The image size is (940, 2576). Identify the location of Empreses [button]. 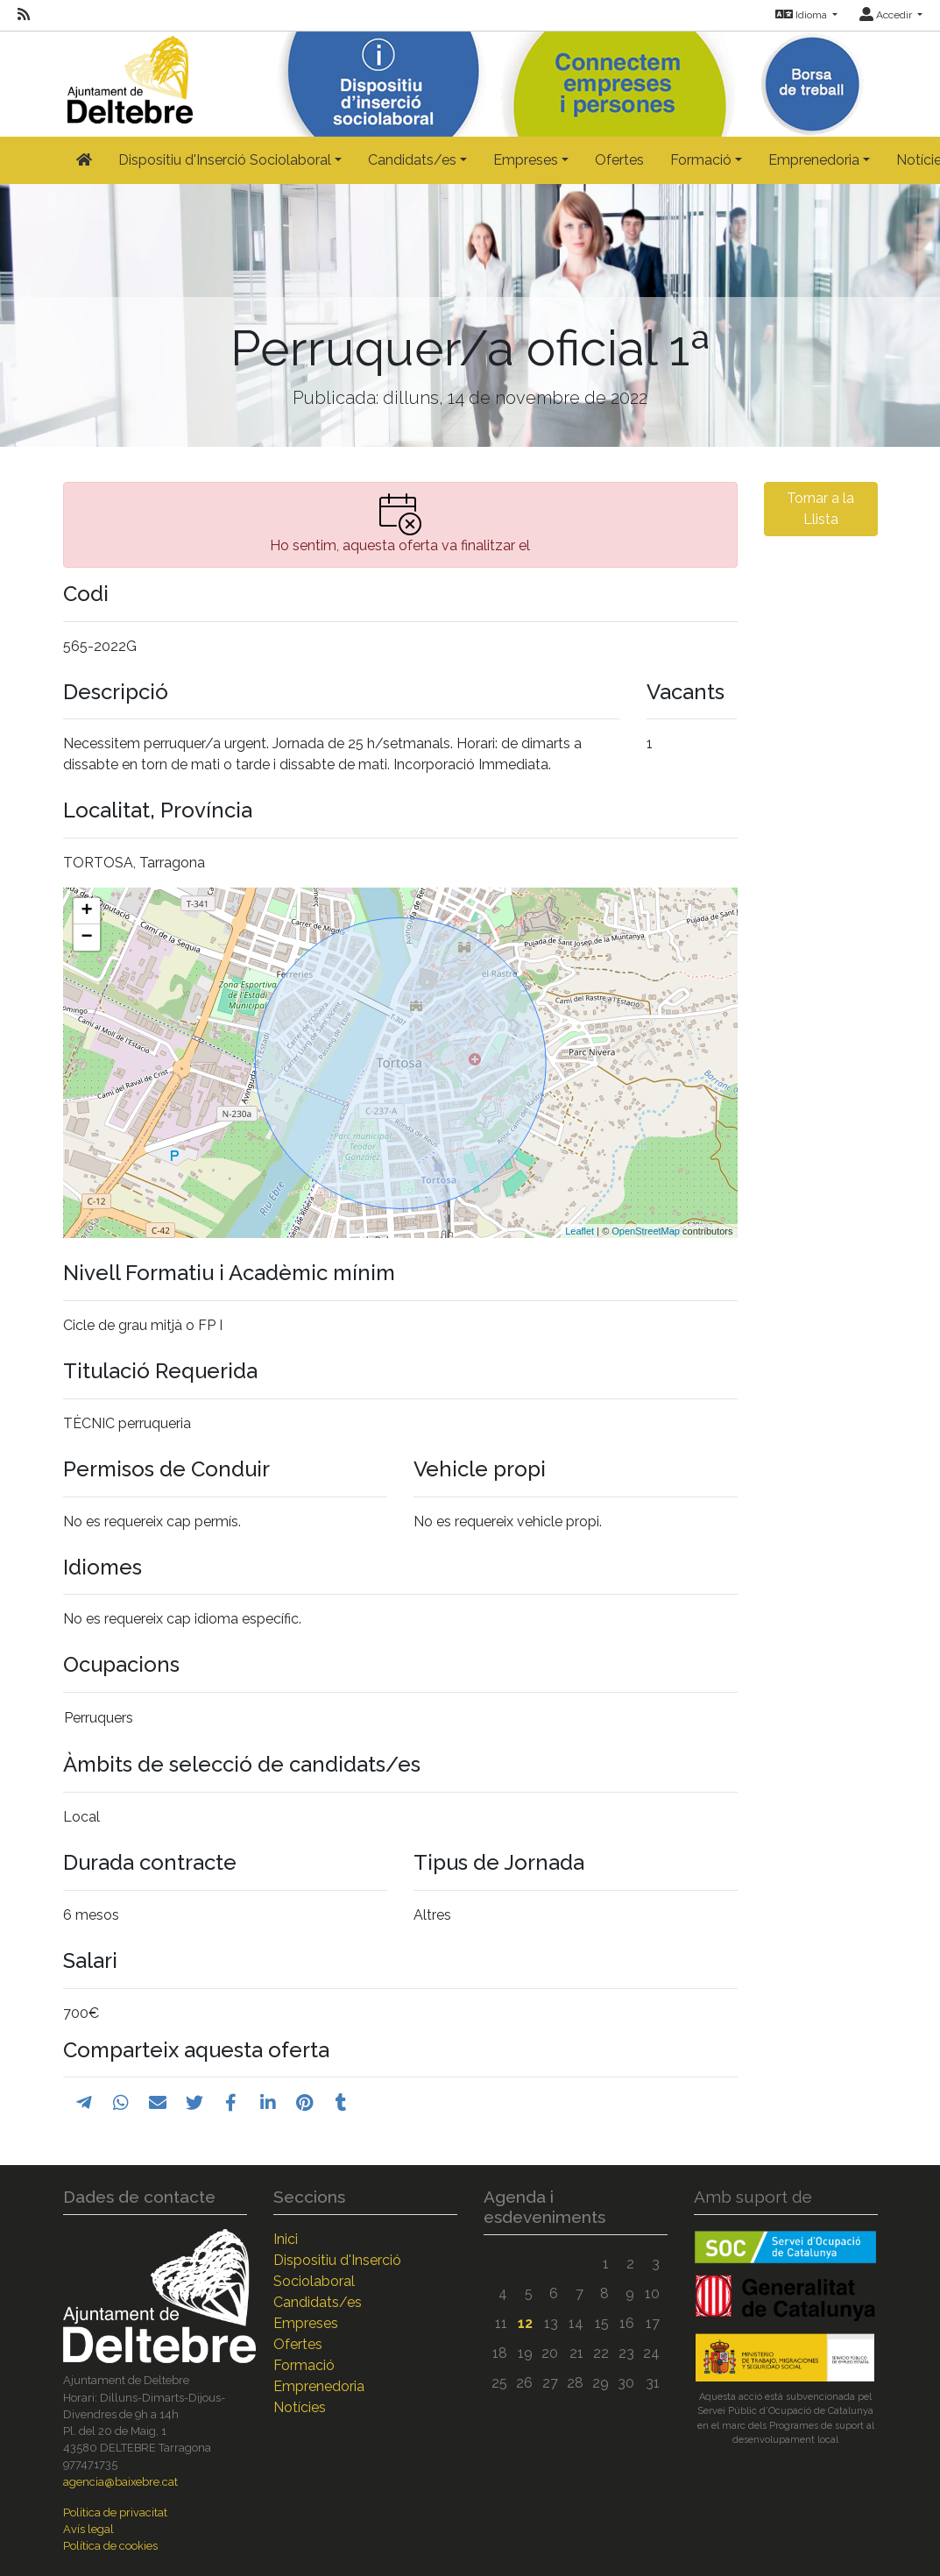
(525, 160).